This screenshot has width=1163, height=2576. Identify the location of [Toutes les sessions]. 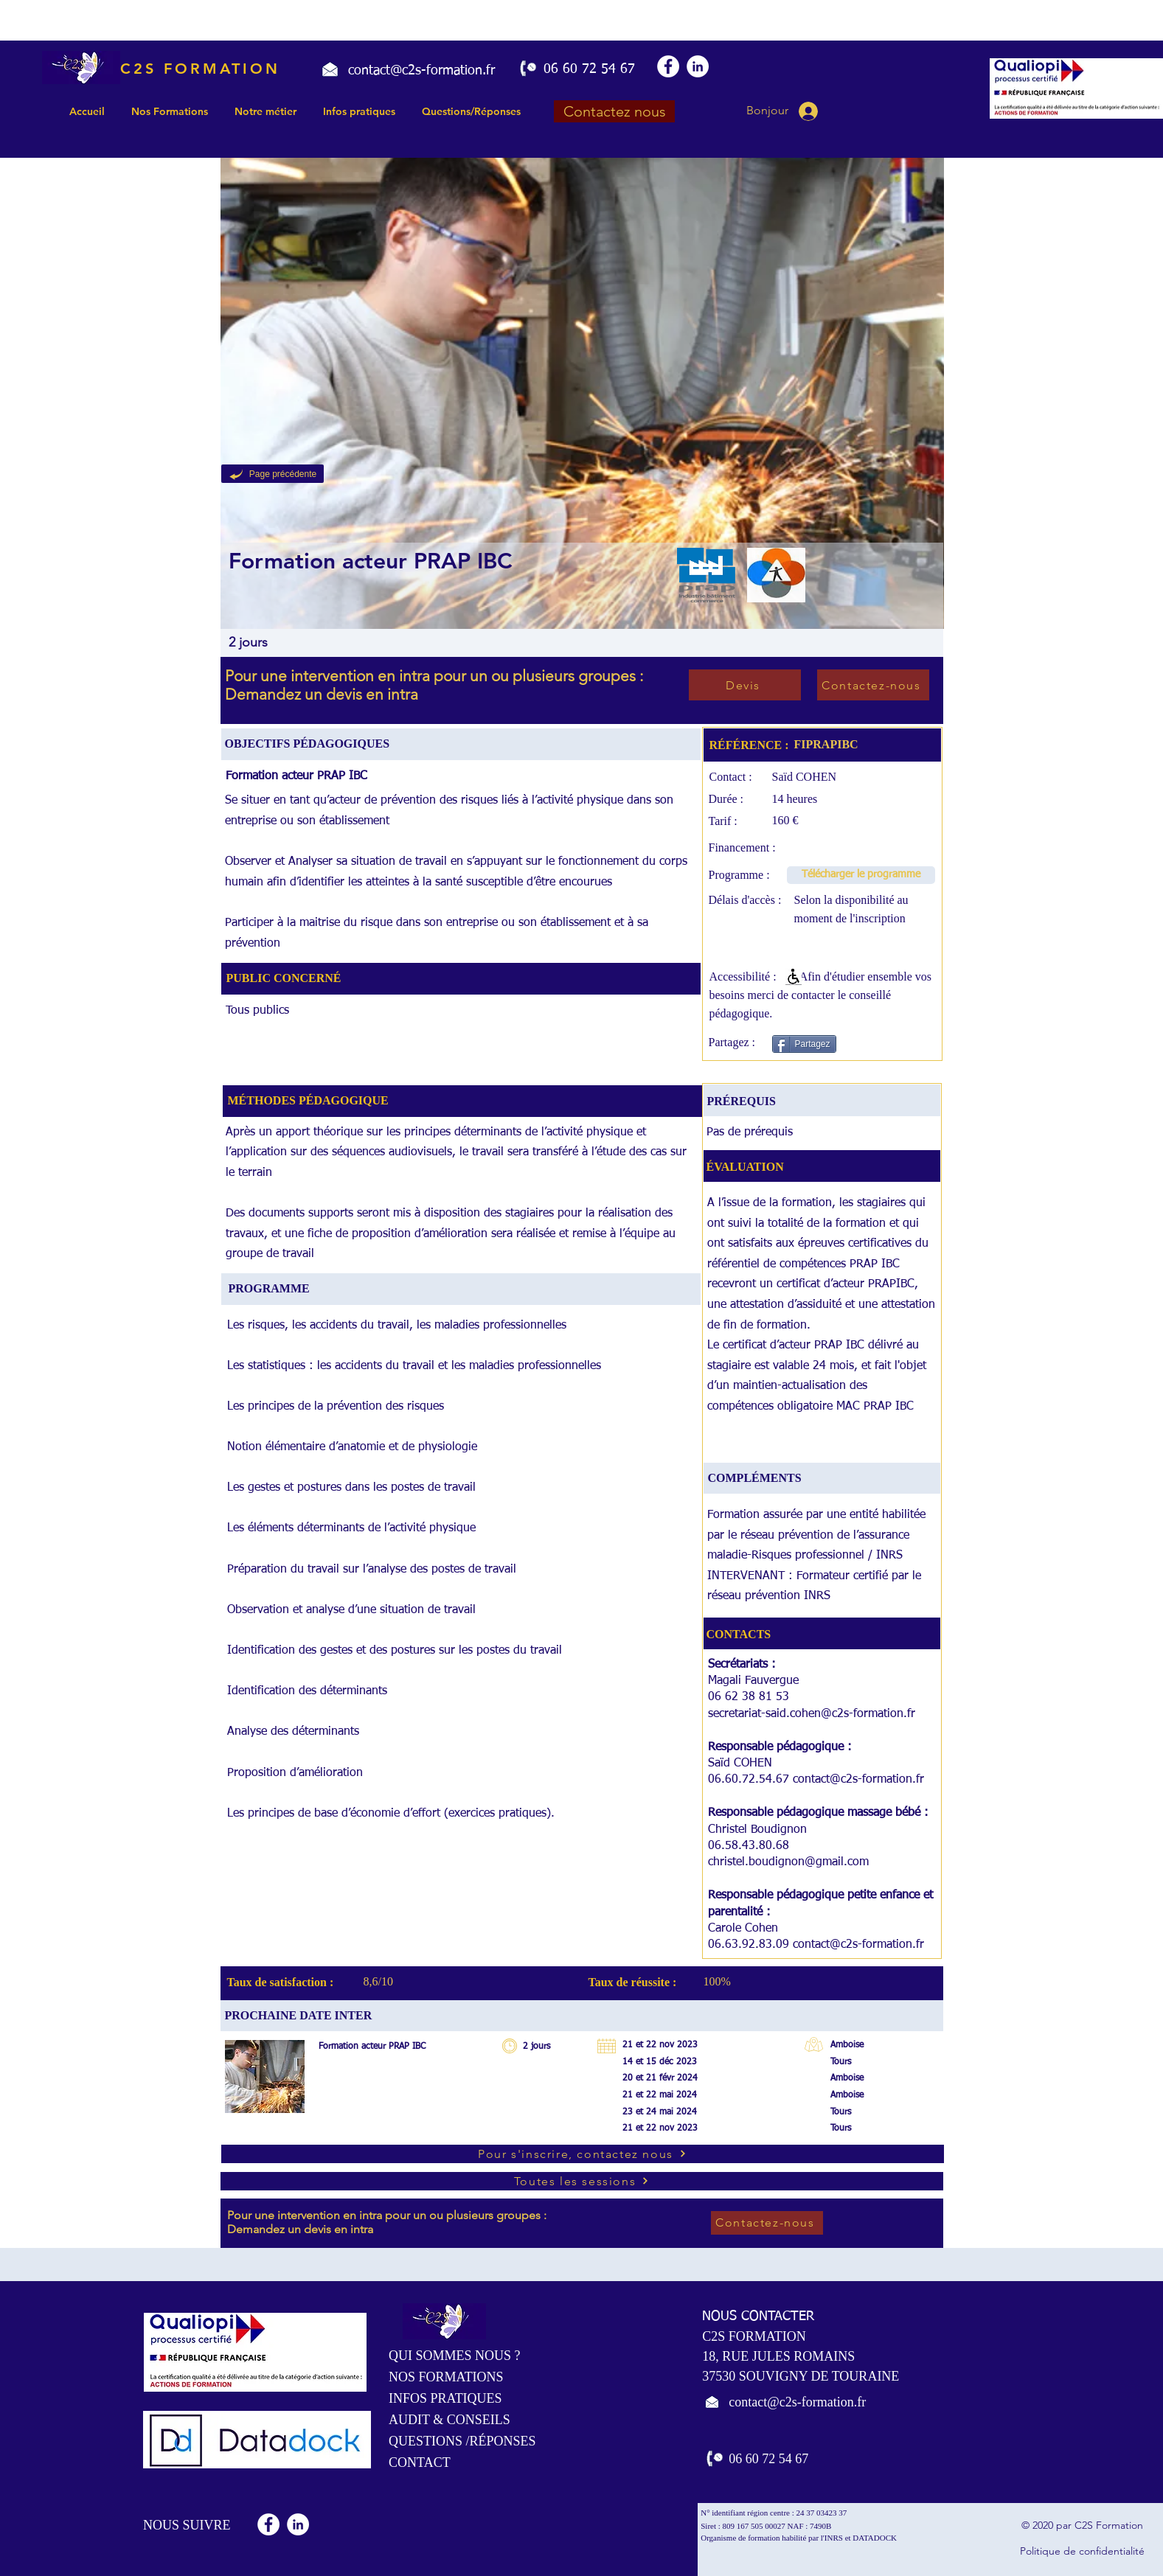
(582, 2181).